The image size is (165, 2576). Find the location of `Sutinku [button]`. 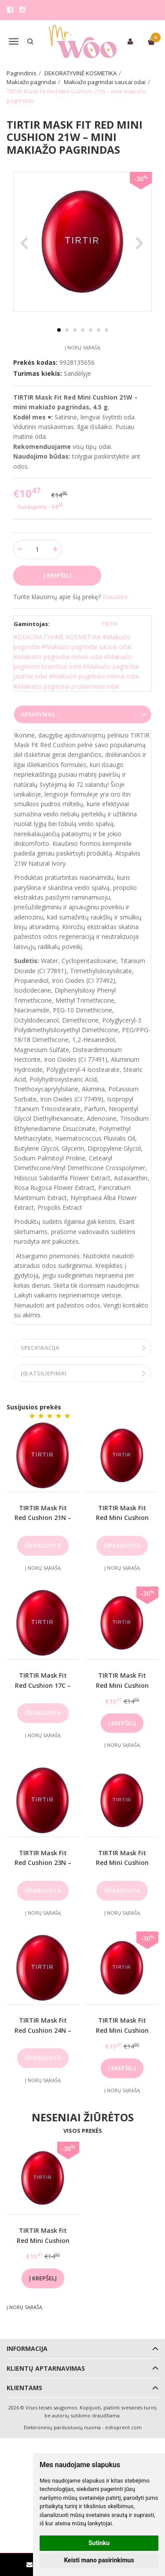

Sutinku [button] is located at coordinates (99, 2542).